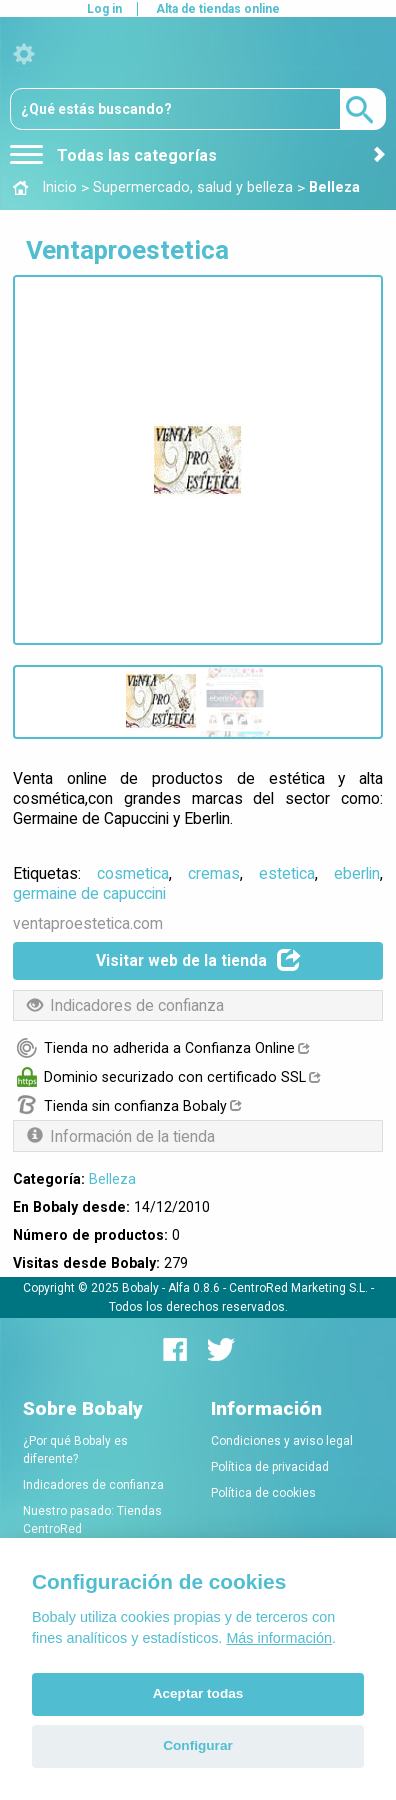 The width and height of the screenshot is (396, 1800). Describe the element at coordinates (197, 1745) in the screenshot. I see `Configurar` at that location.